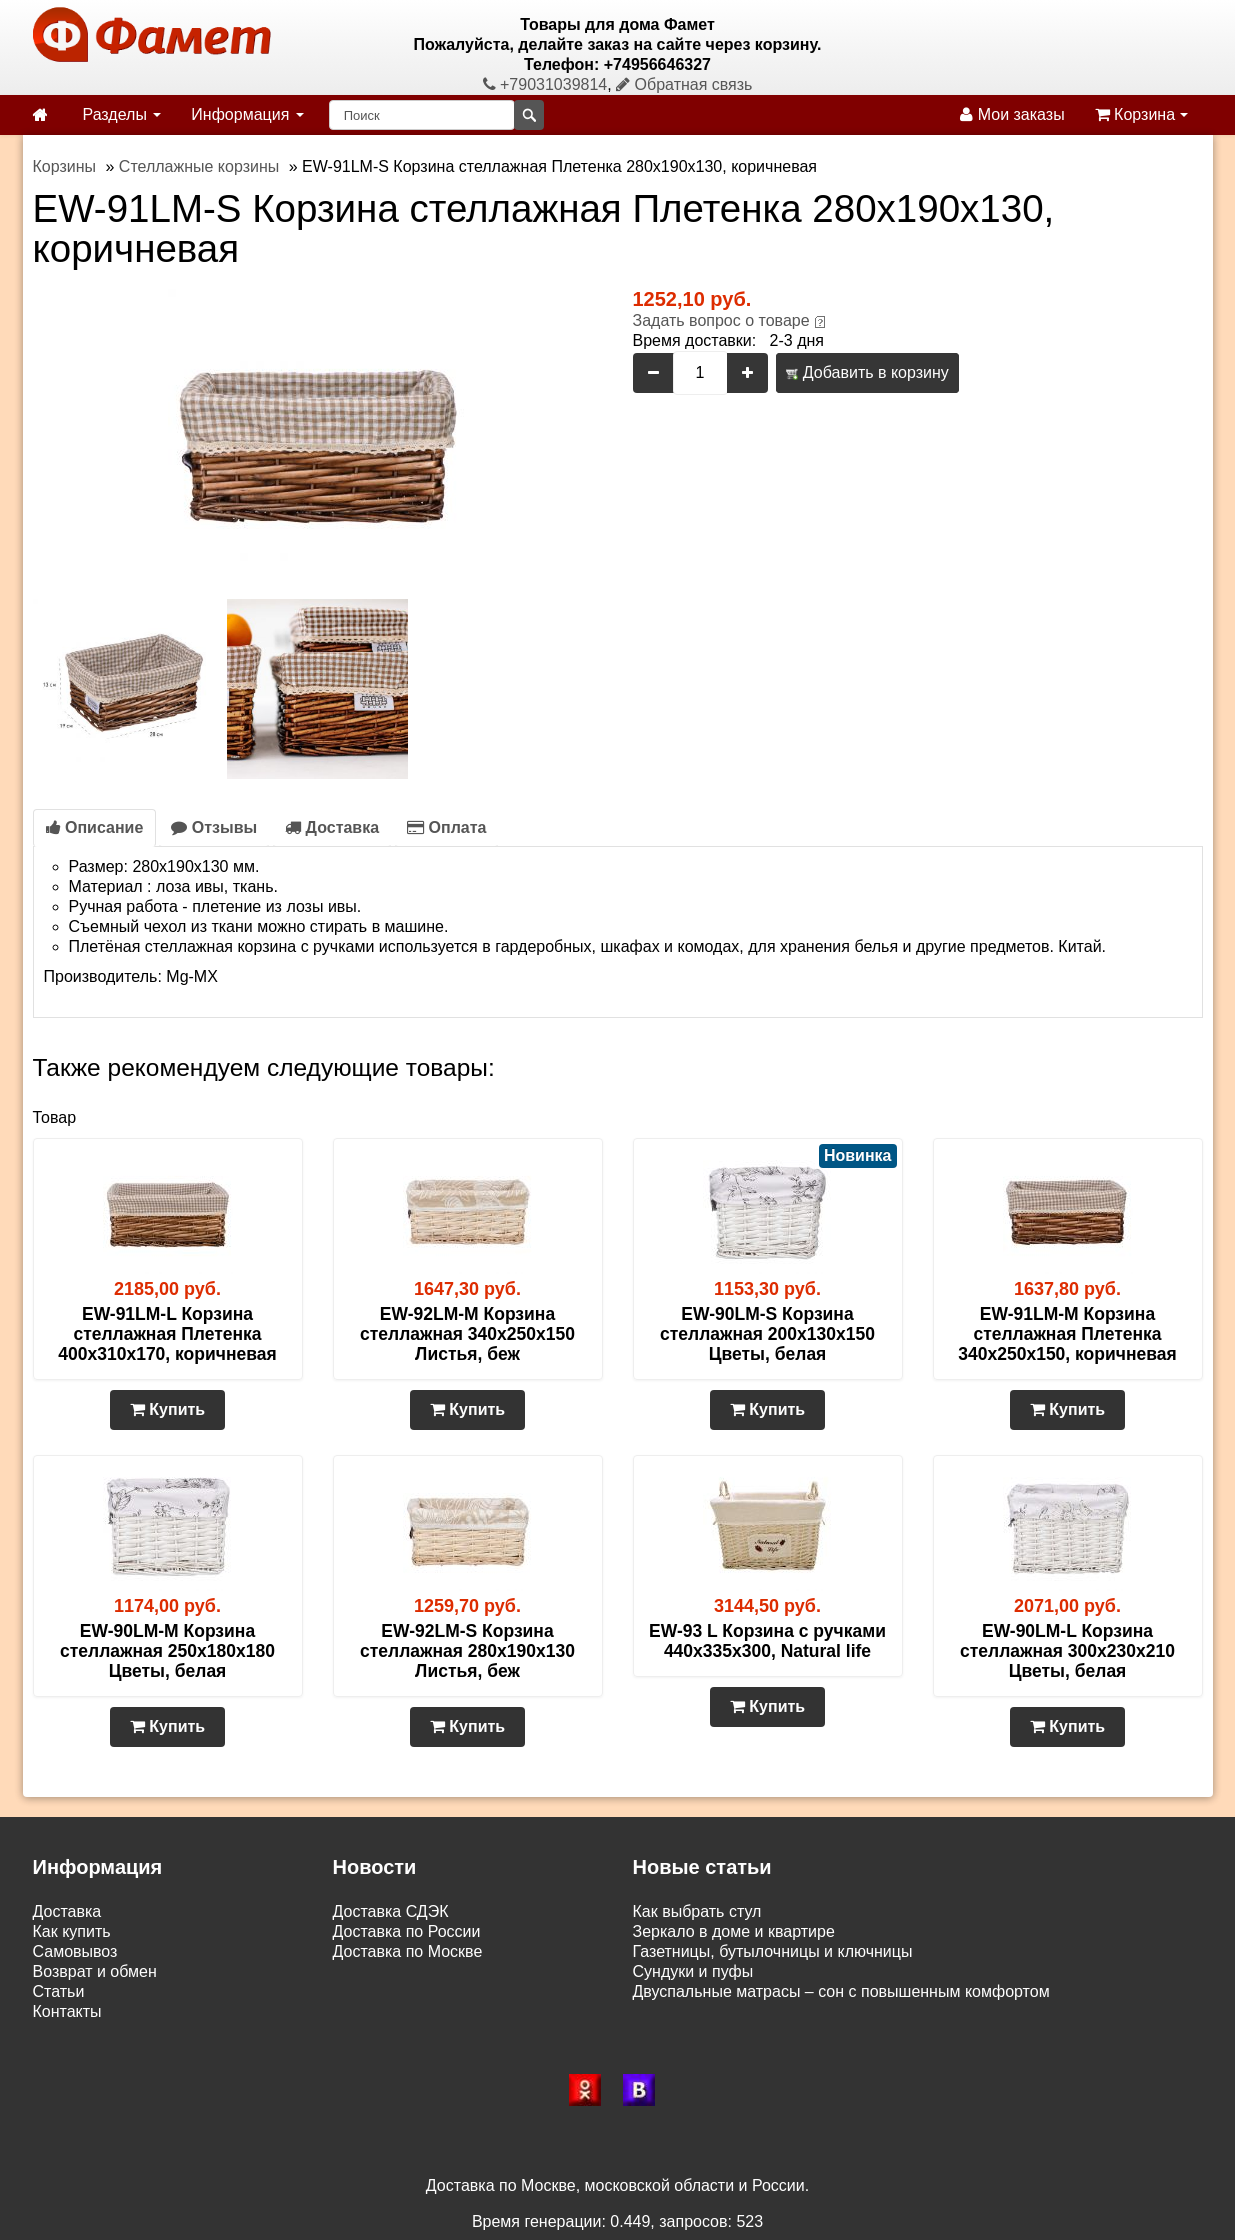 Image resolution: width=1235 pixels, height=2240 pixels. What do you see at coordinates (95, 1971) in the screenshot?
I see `Возврат и обмен` at bounding box center [95, 1971].